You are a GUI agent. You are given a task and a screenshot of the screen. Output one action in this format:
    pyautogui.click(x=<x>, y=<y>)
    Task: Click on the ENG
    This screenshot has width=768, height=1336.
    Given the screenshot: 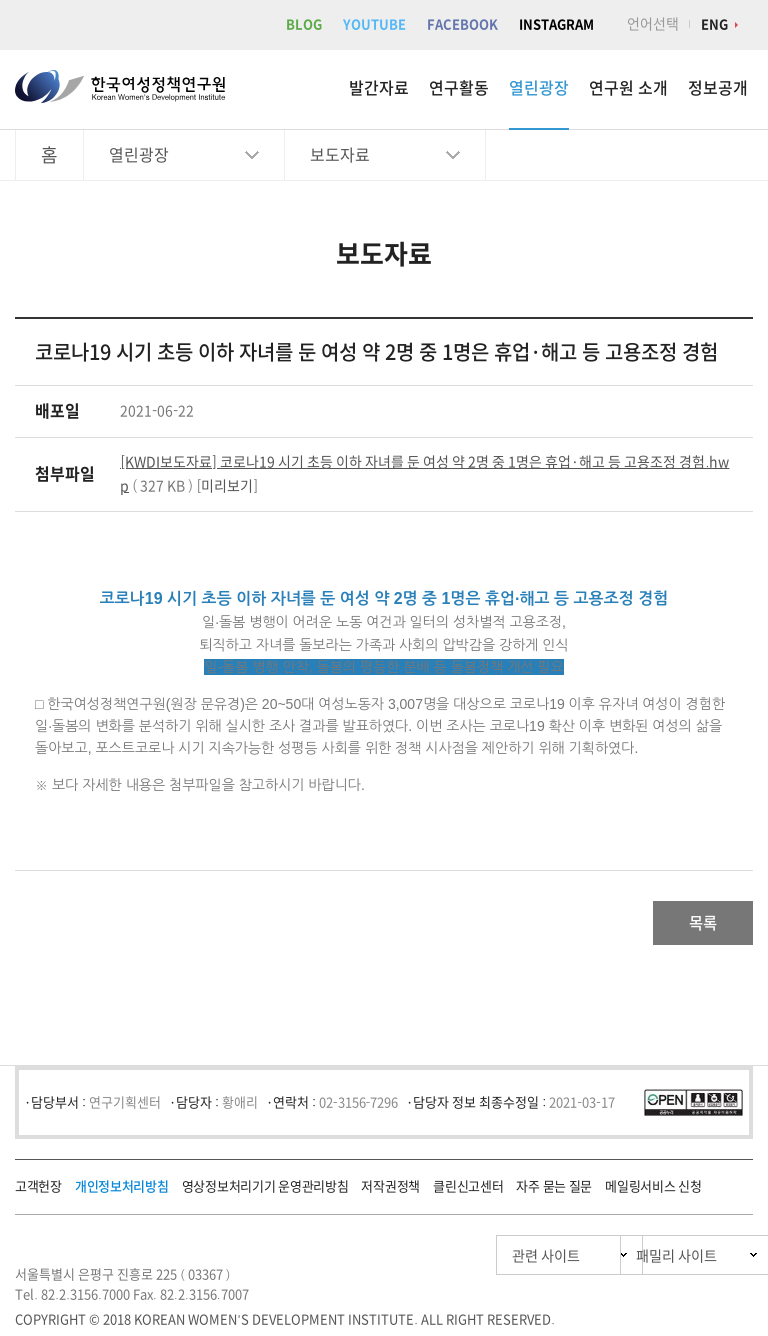 What is the action you would take?
    pyautogui.click(x=714, y=24)
    